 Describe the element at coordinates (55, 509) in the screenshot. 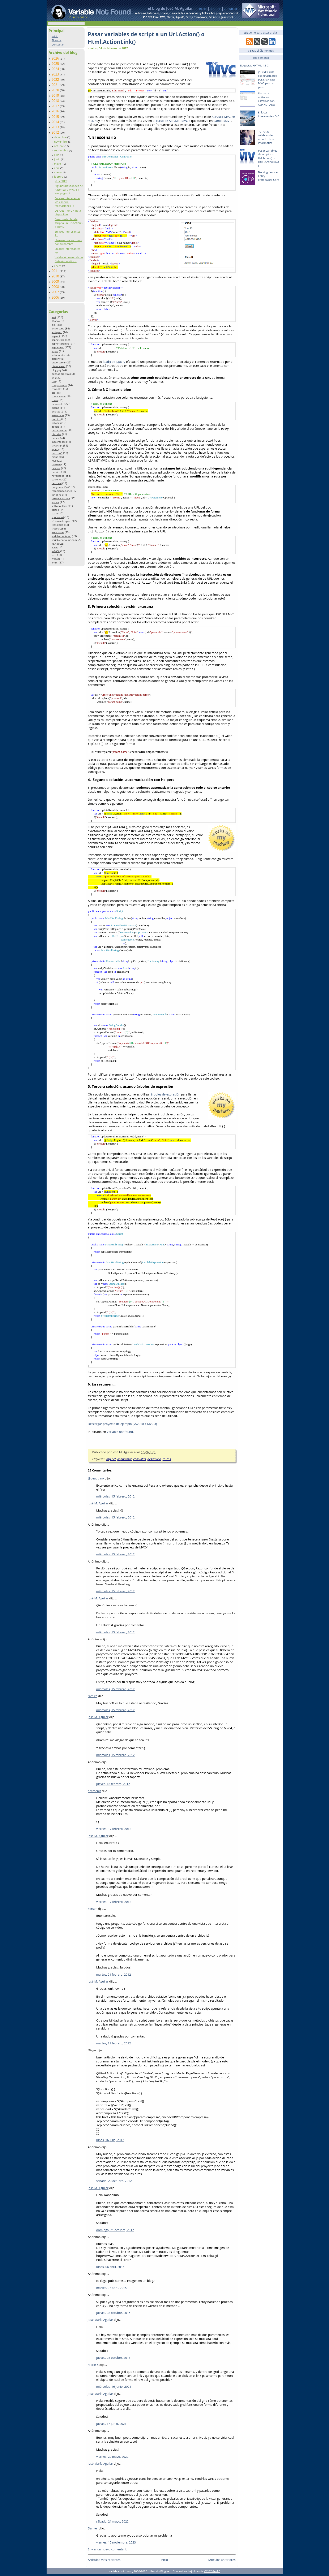

I see `sorteo` at that location.